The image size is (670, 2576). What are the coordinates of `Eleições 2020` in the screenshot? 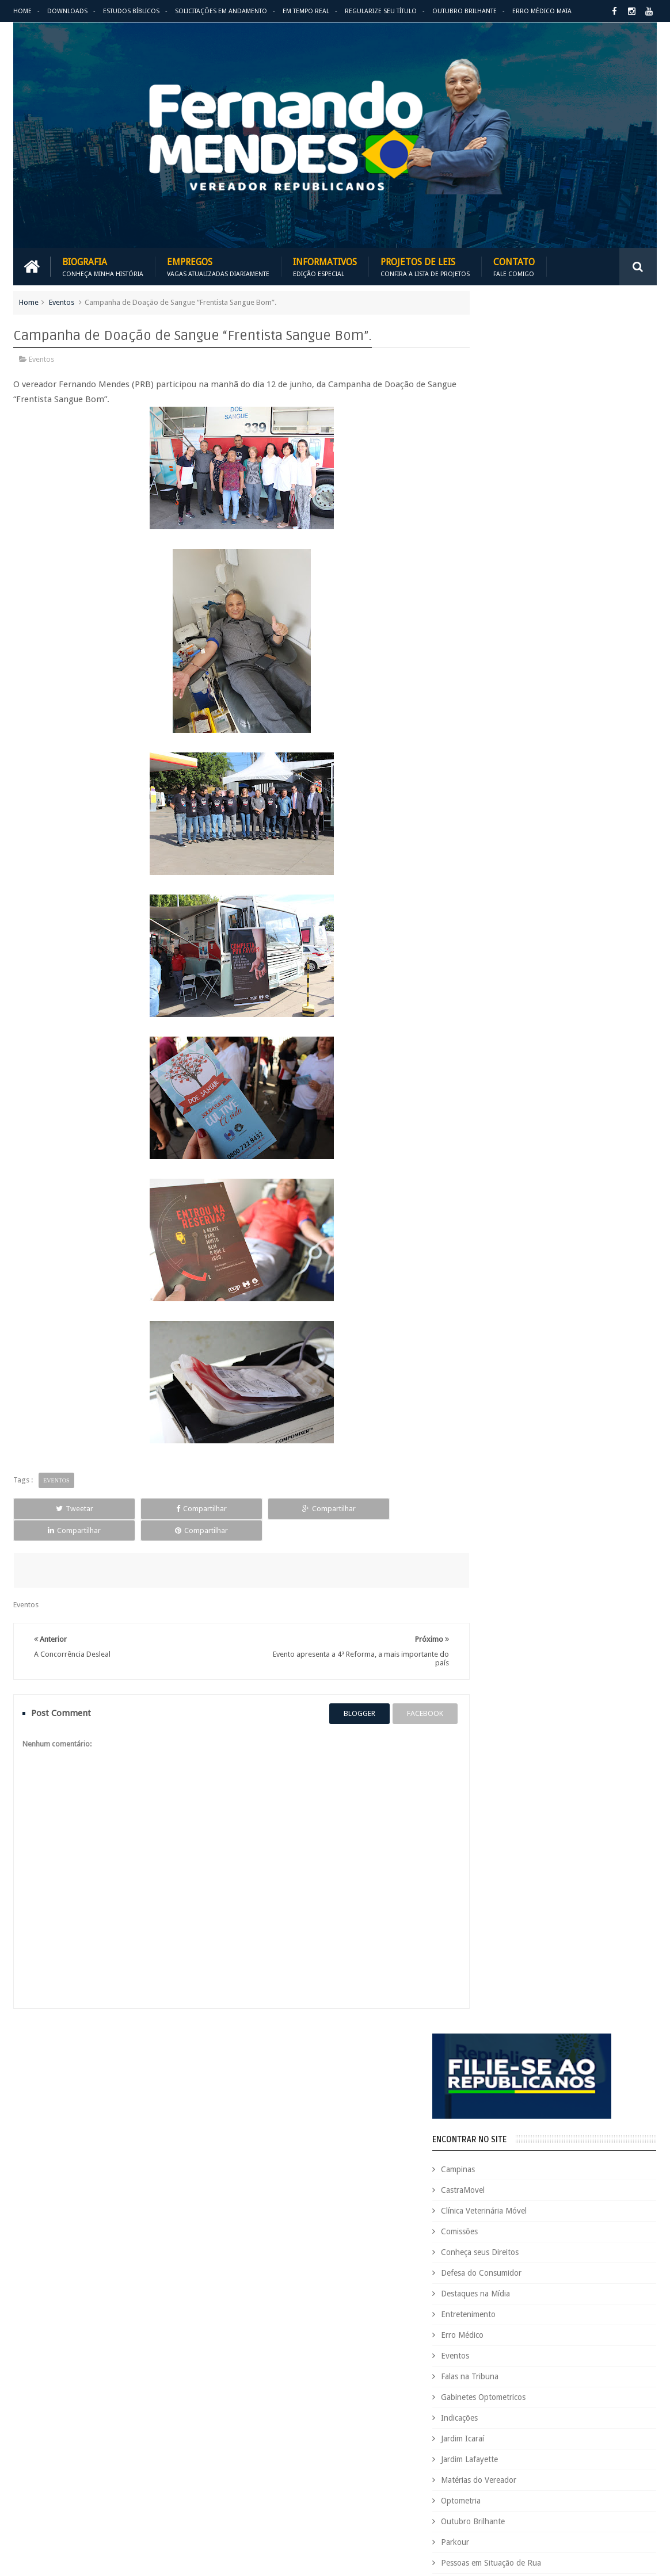 It's located at (476, 2254).